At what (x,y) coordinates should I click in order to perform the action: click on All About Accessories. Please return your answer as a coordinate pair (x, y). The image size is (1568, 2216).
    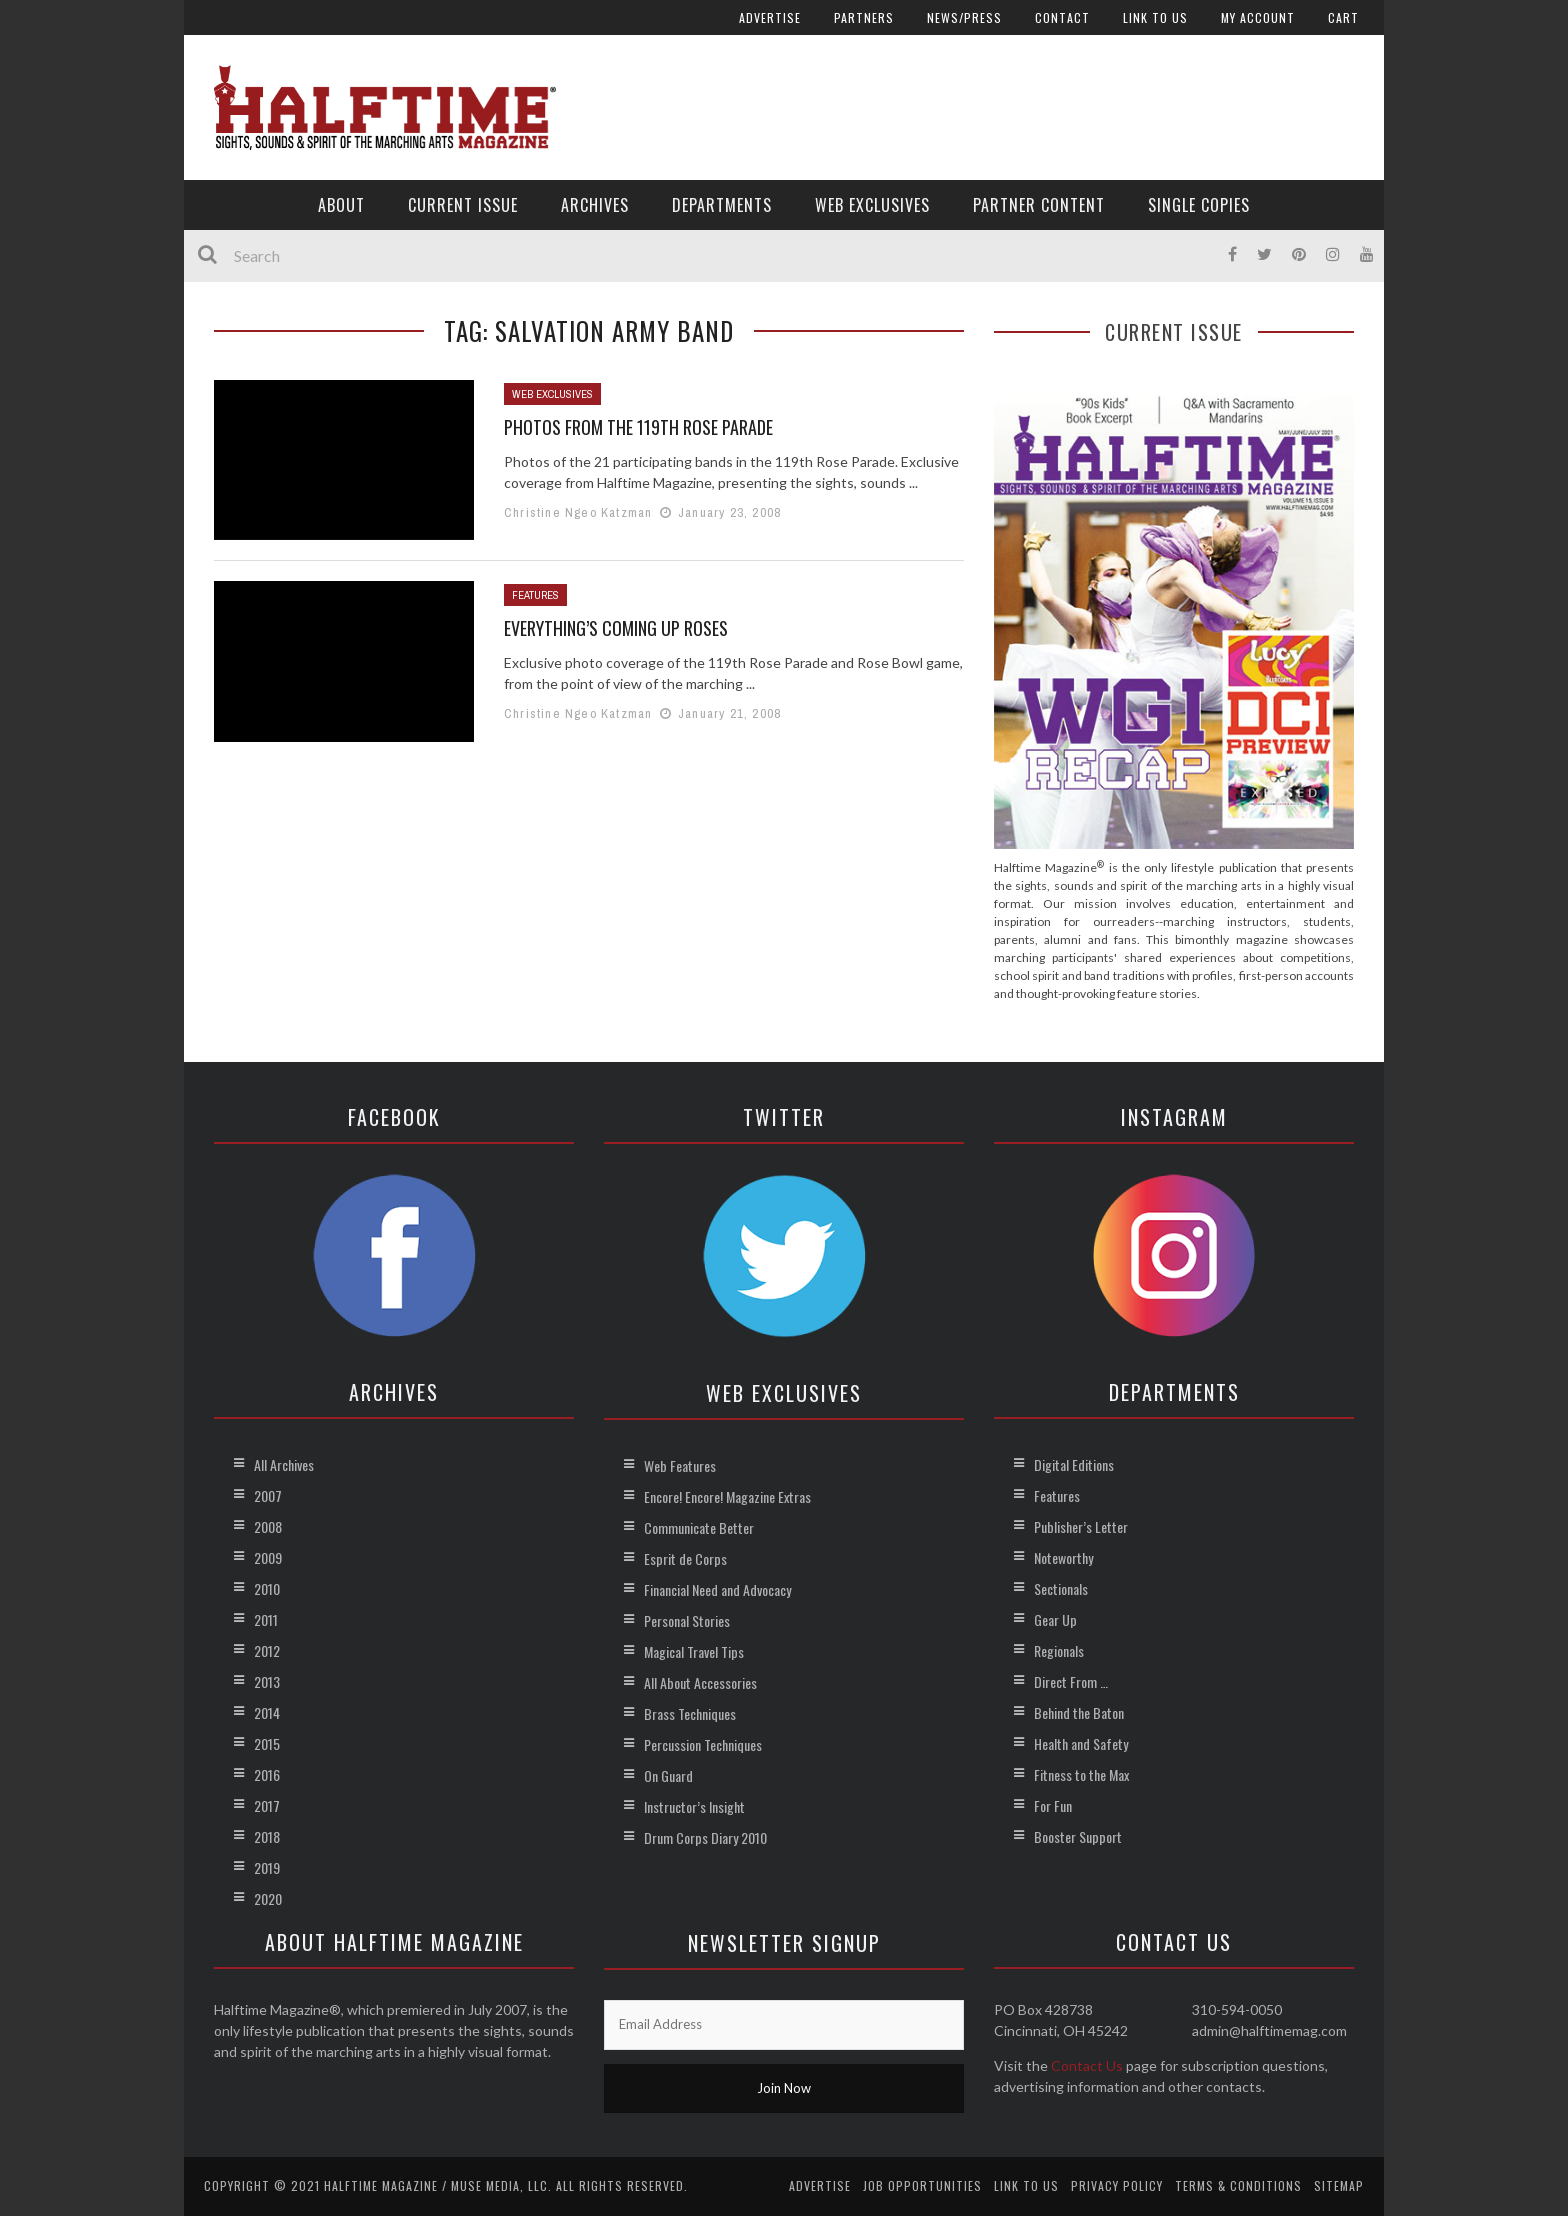
    Looking at the image, I should click on (700, 1682).